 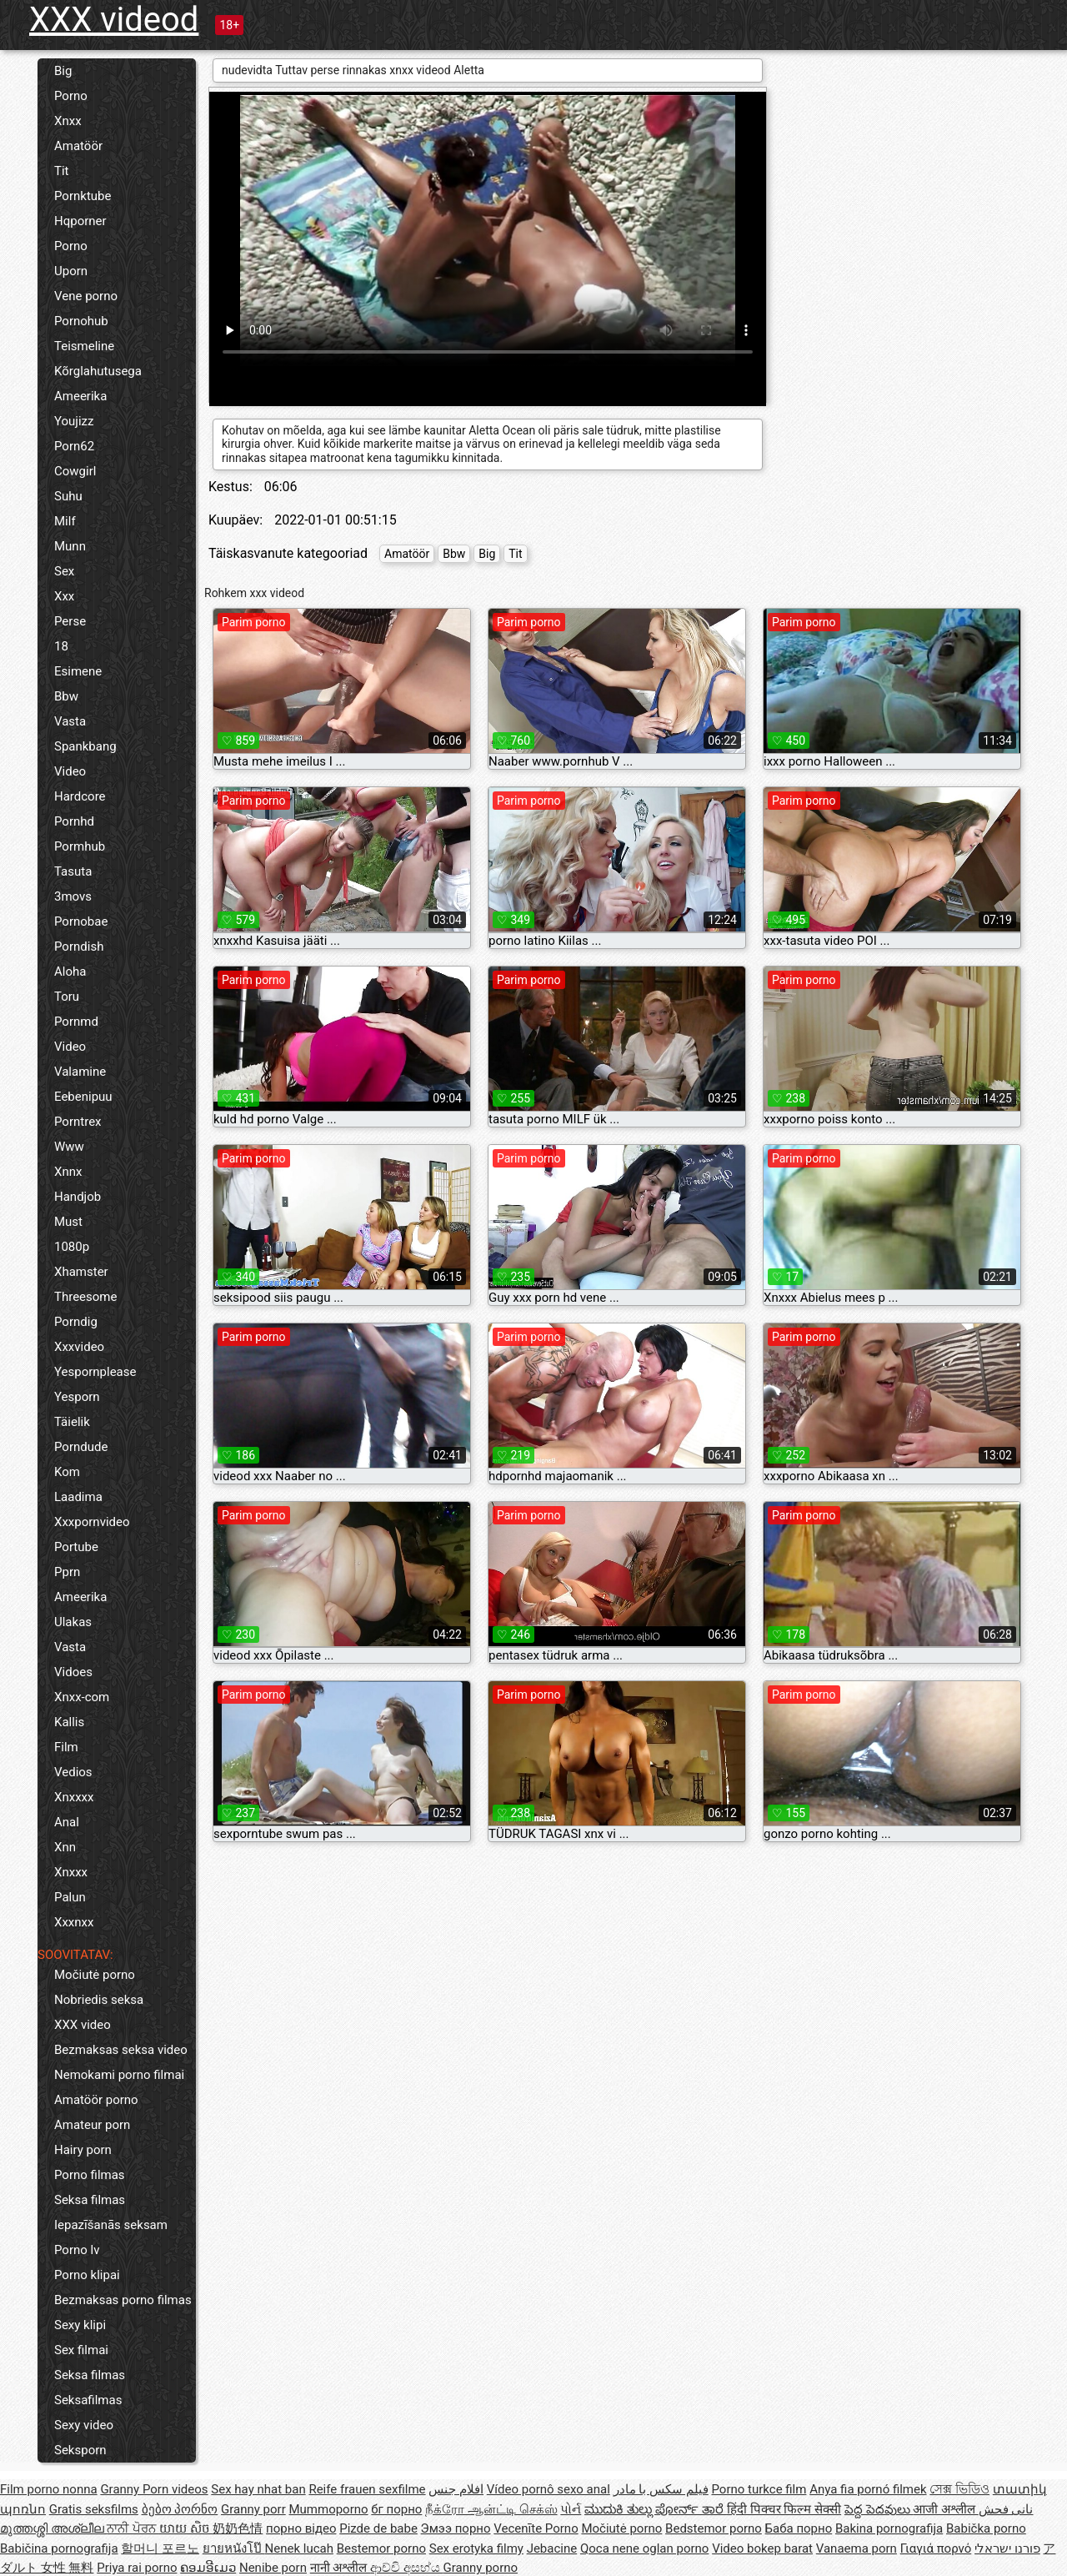 I want to click on Cowgirl, so click(x=75, y=471).